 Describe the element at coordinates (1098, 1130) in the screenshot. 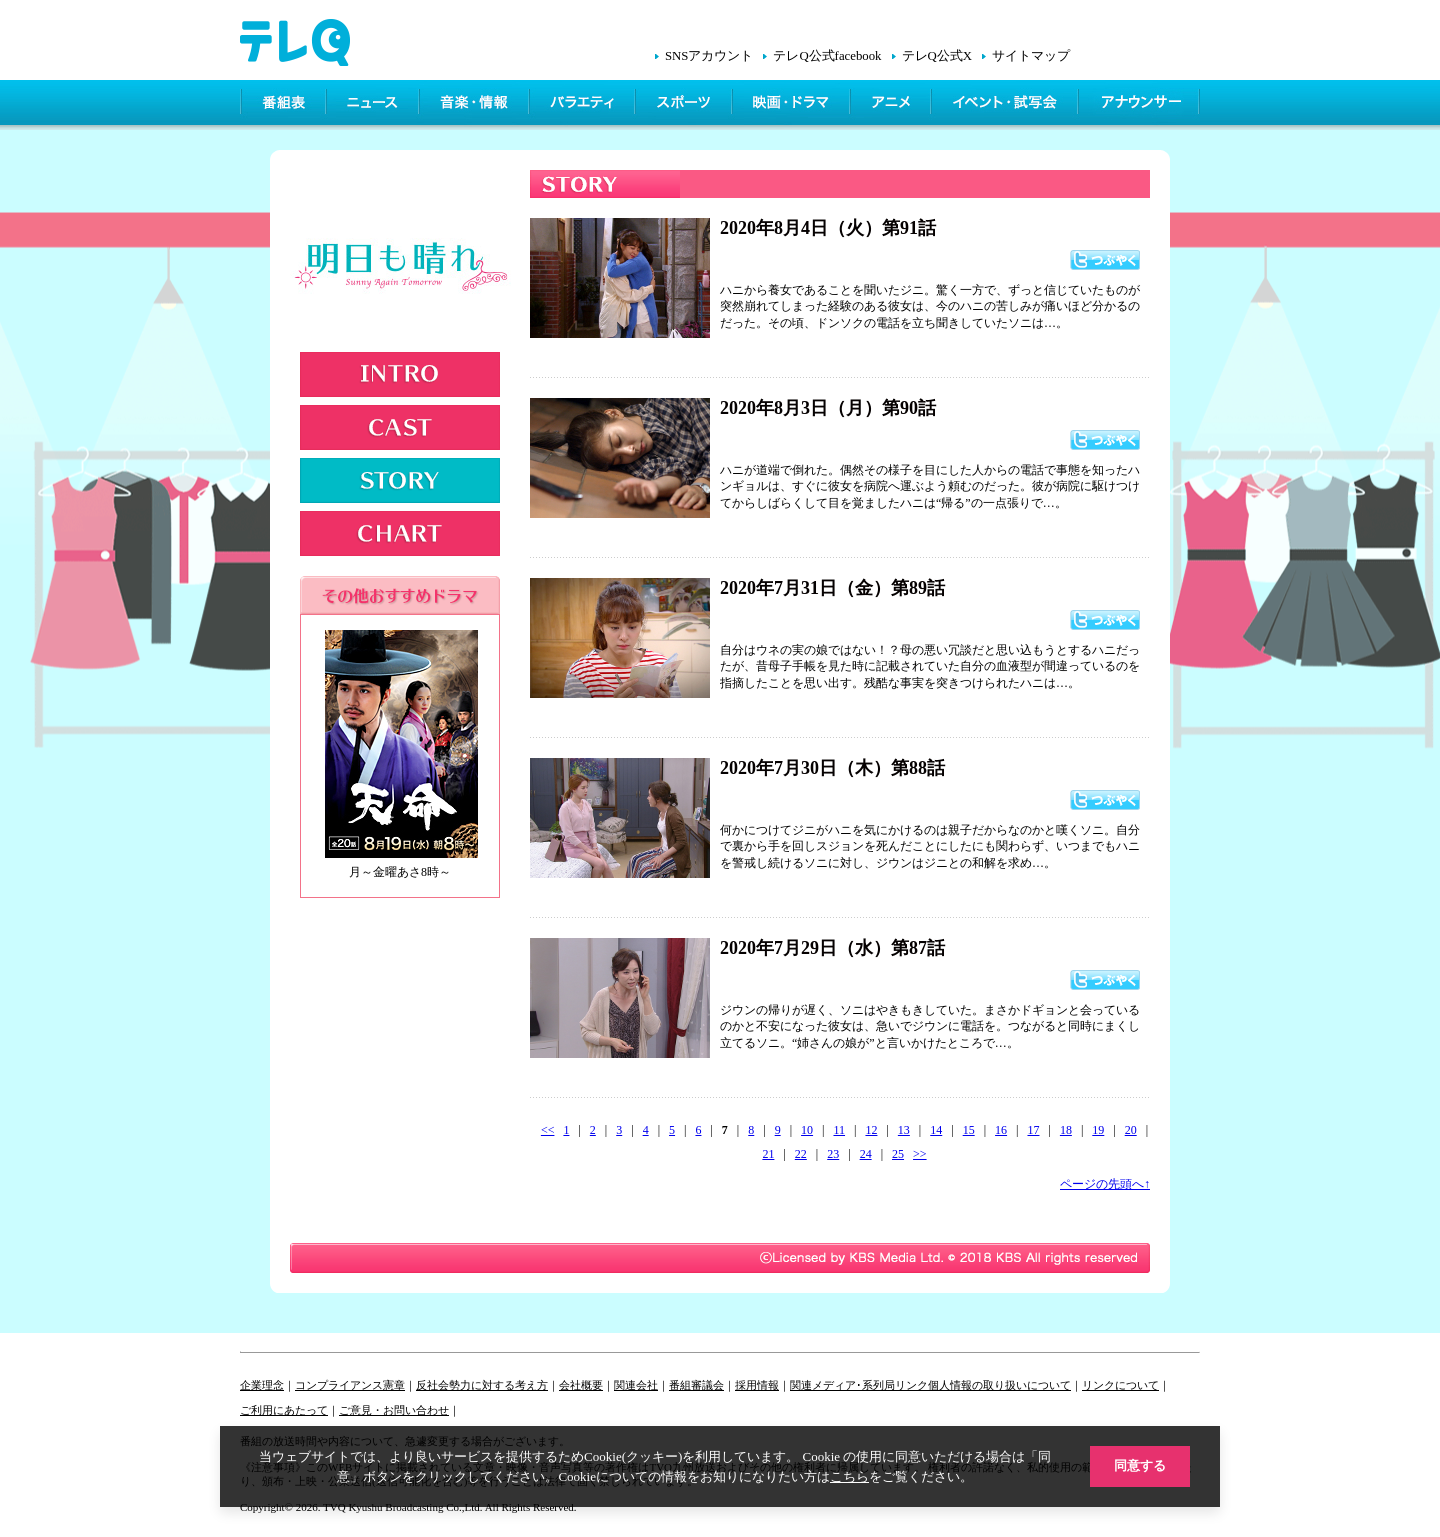

I see `19` at that location.